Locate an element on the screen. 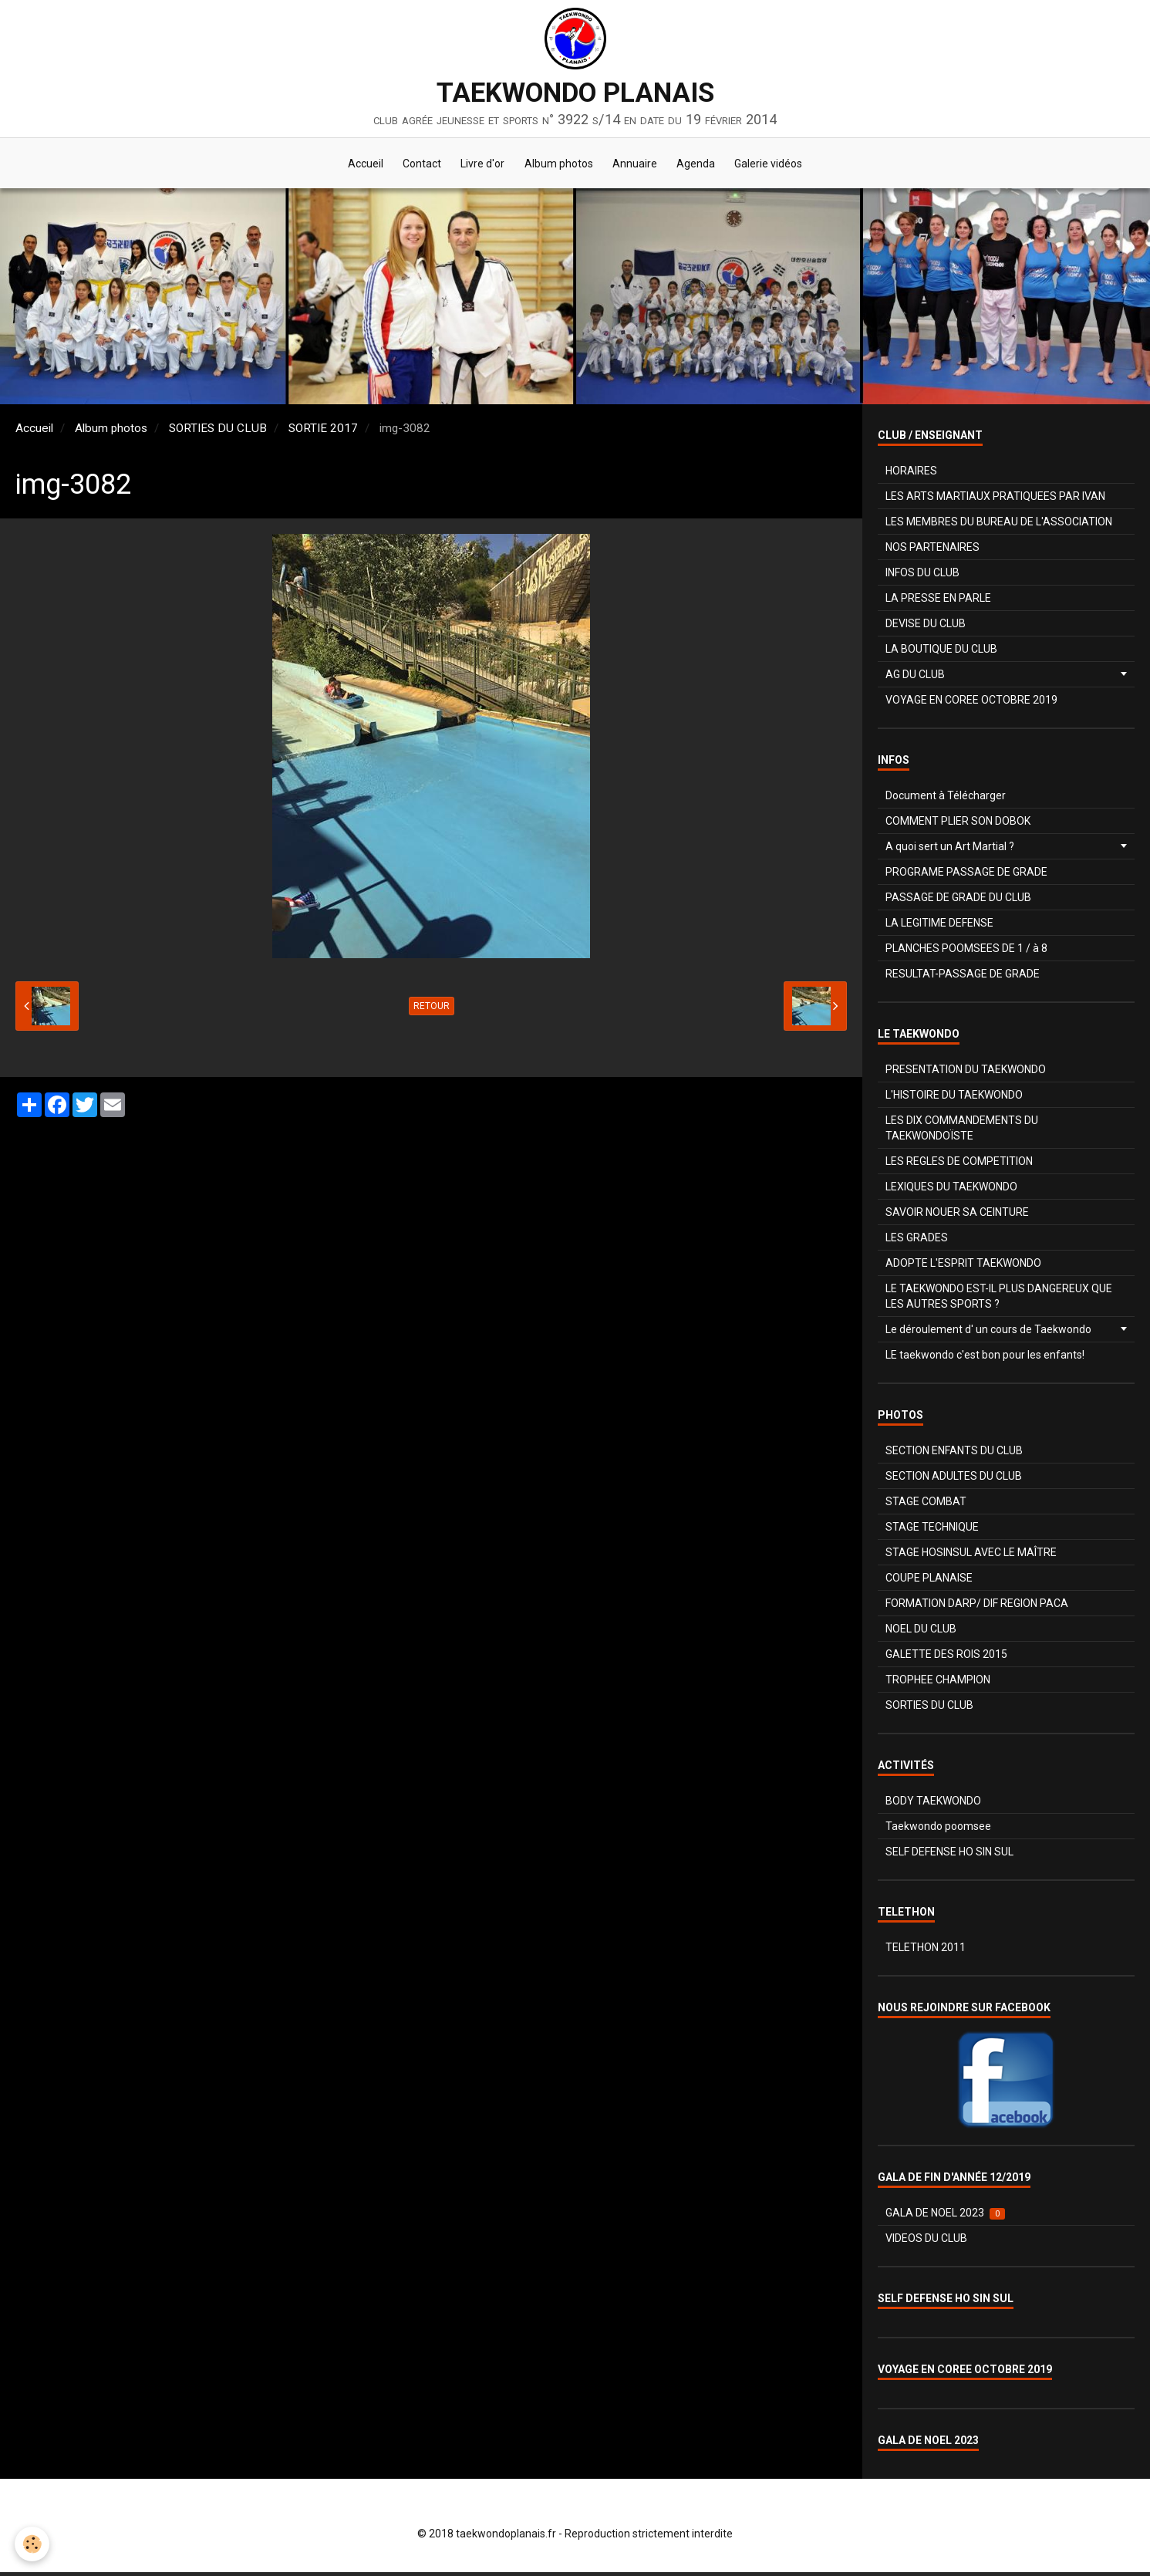 The image size is (1150, 2576). FORMATION DARP/ DIF REGION PACA is located at coordinates (976, 1607).